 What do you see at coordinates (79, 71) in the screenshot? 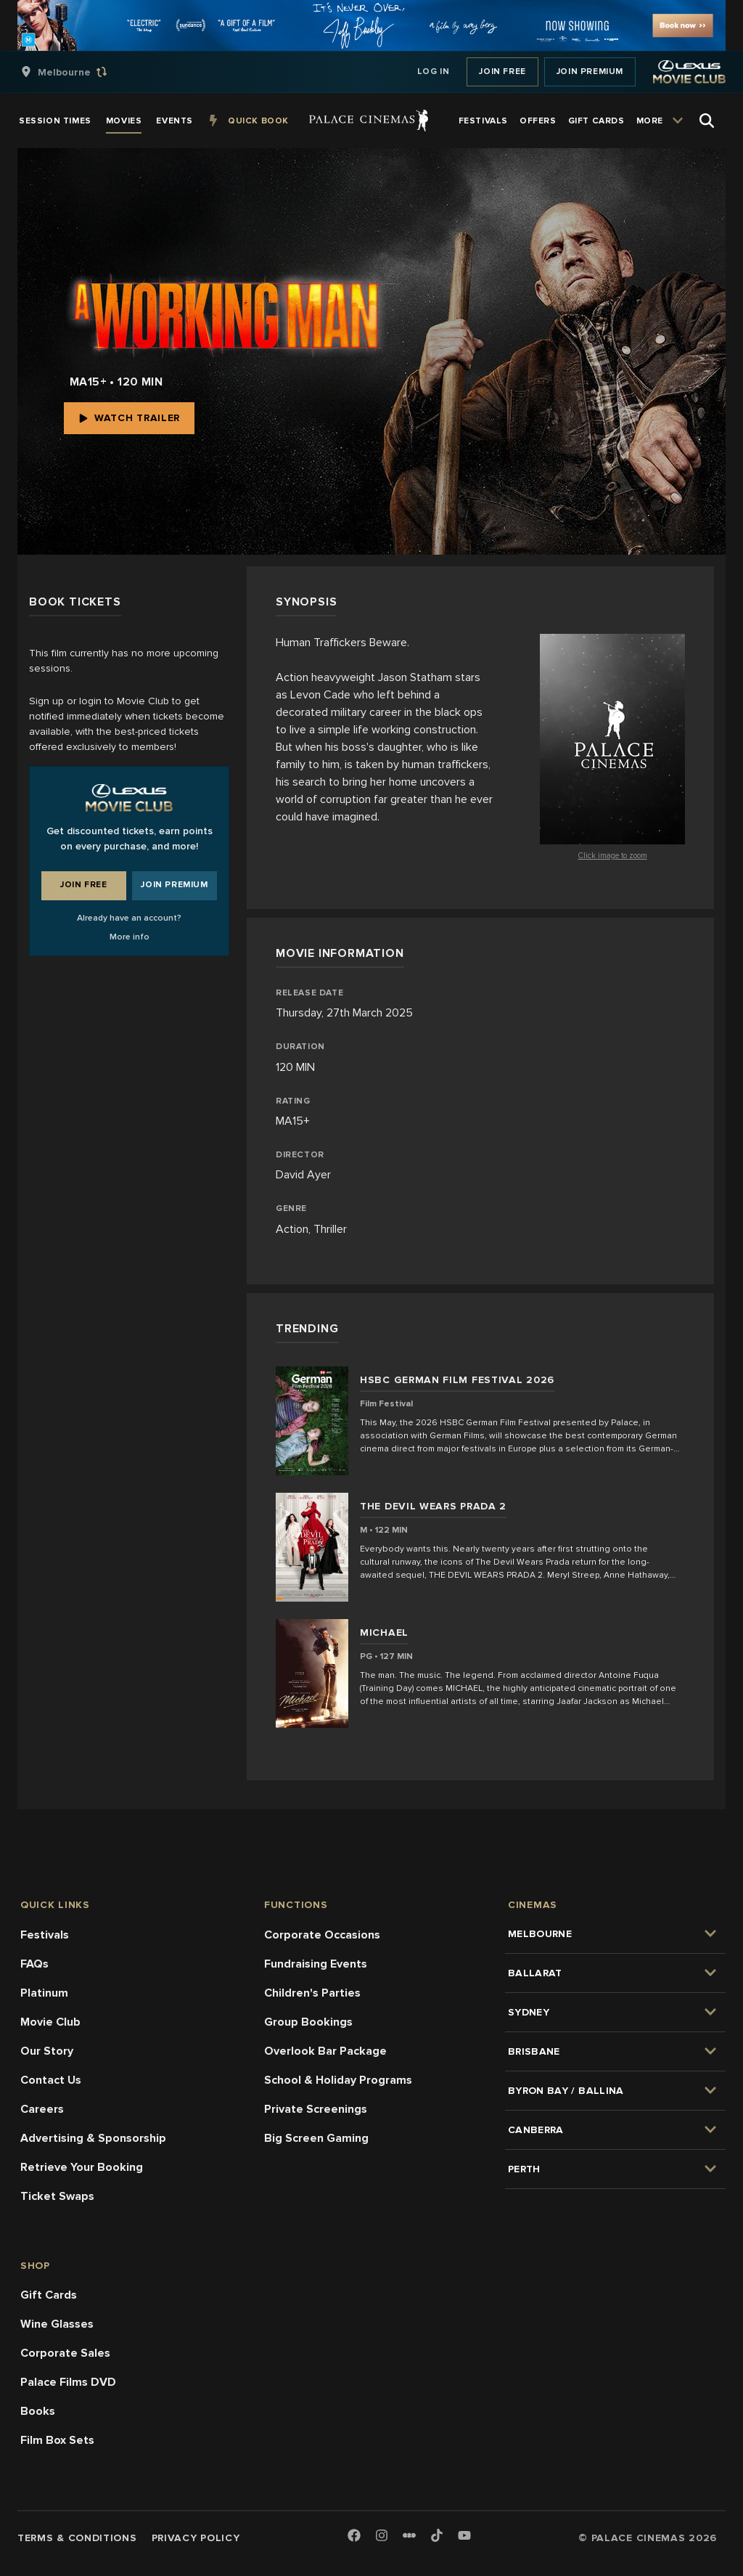
I see `[group]` at bounding box center [79, 71].